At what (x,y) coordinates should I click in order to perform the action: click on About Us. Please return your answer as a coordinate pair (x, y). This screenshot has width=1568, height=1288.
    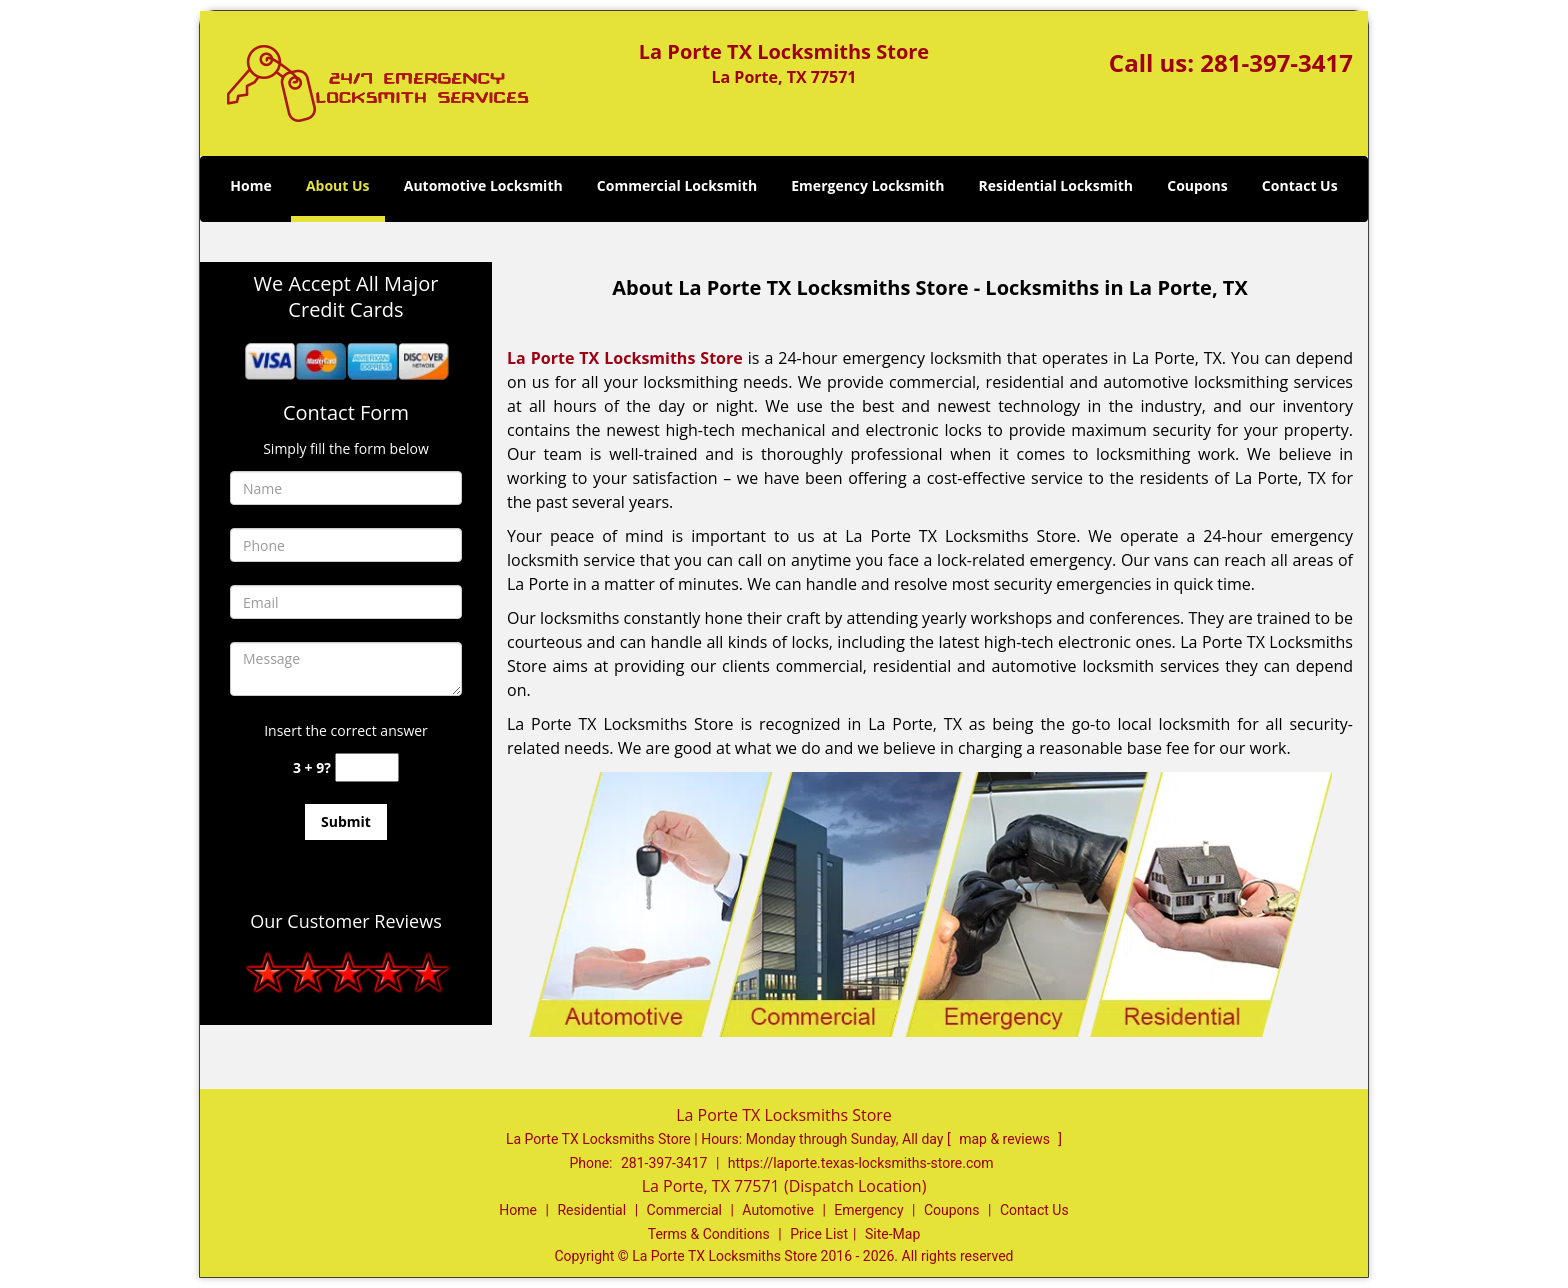
    Looking at the image, I should click on (338, 185).